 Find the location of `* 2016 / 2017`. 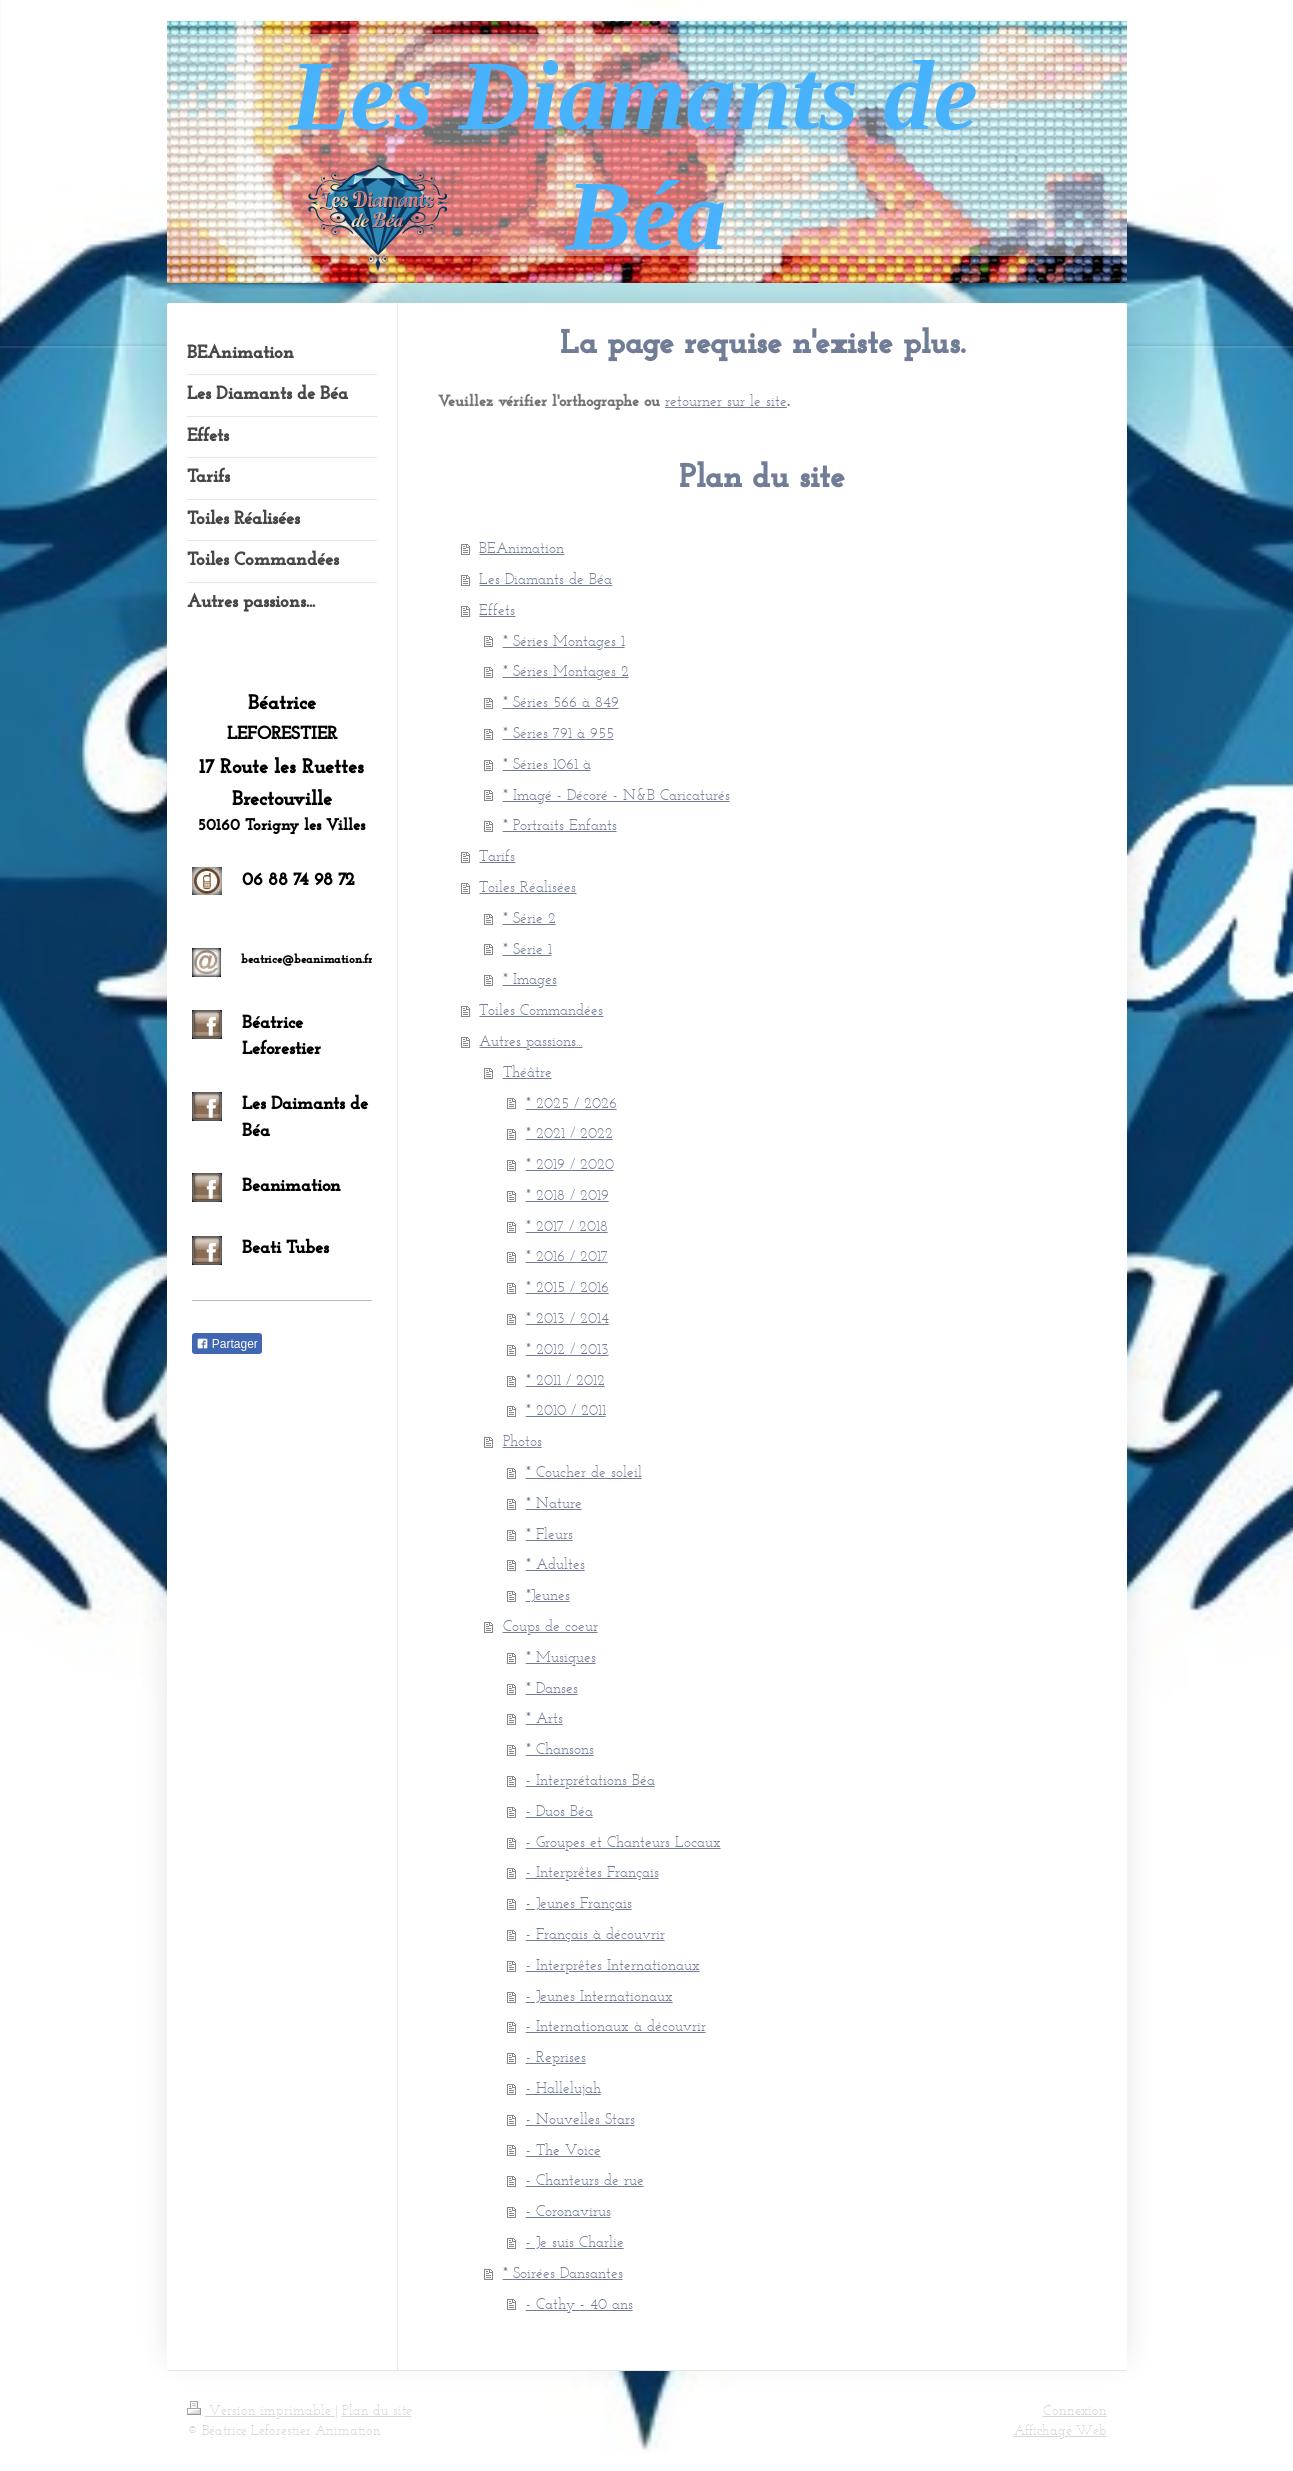

* 2016 / 2017 is located at coordinates (567, 1255).